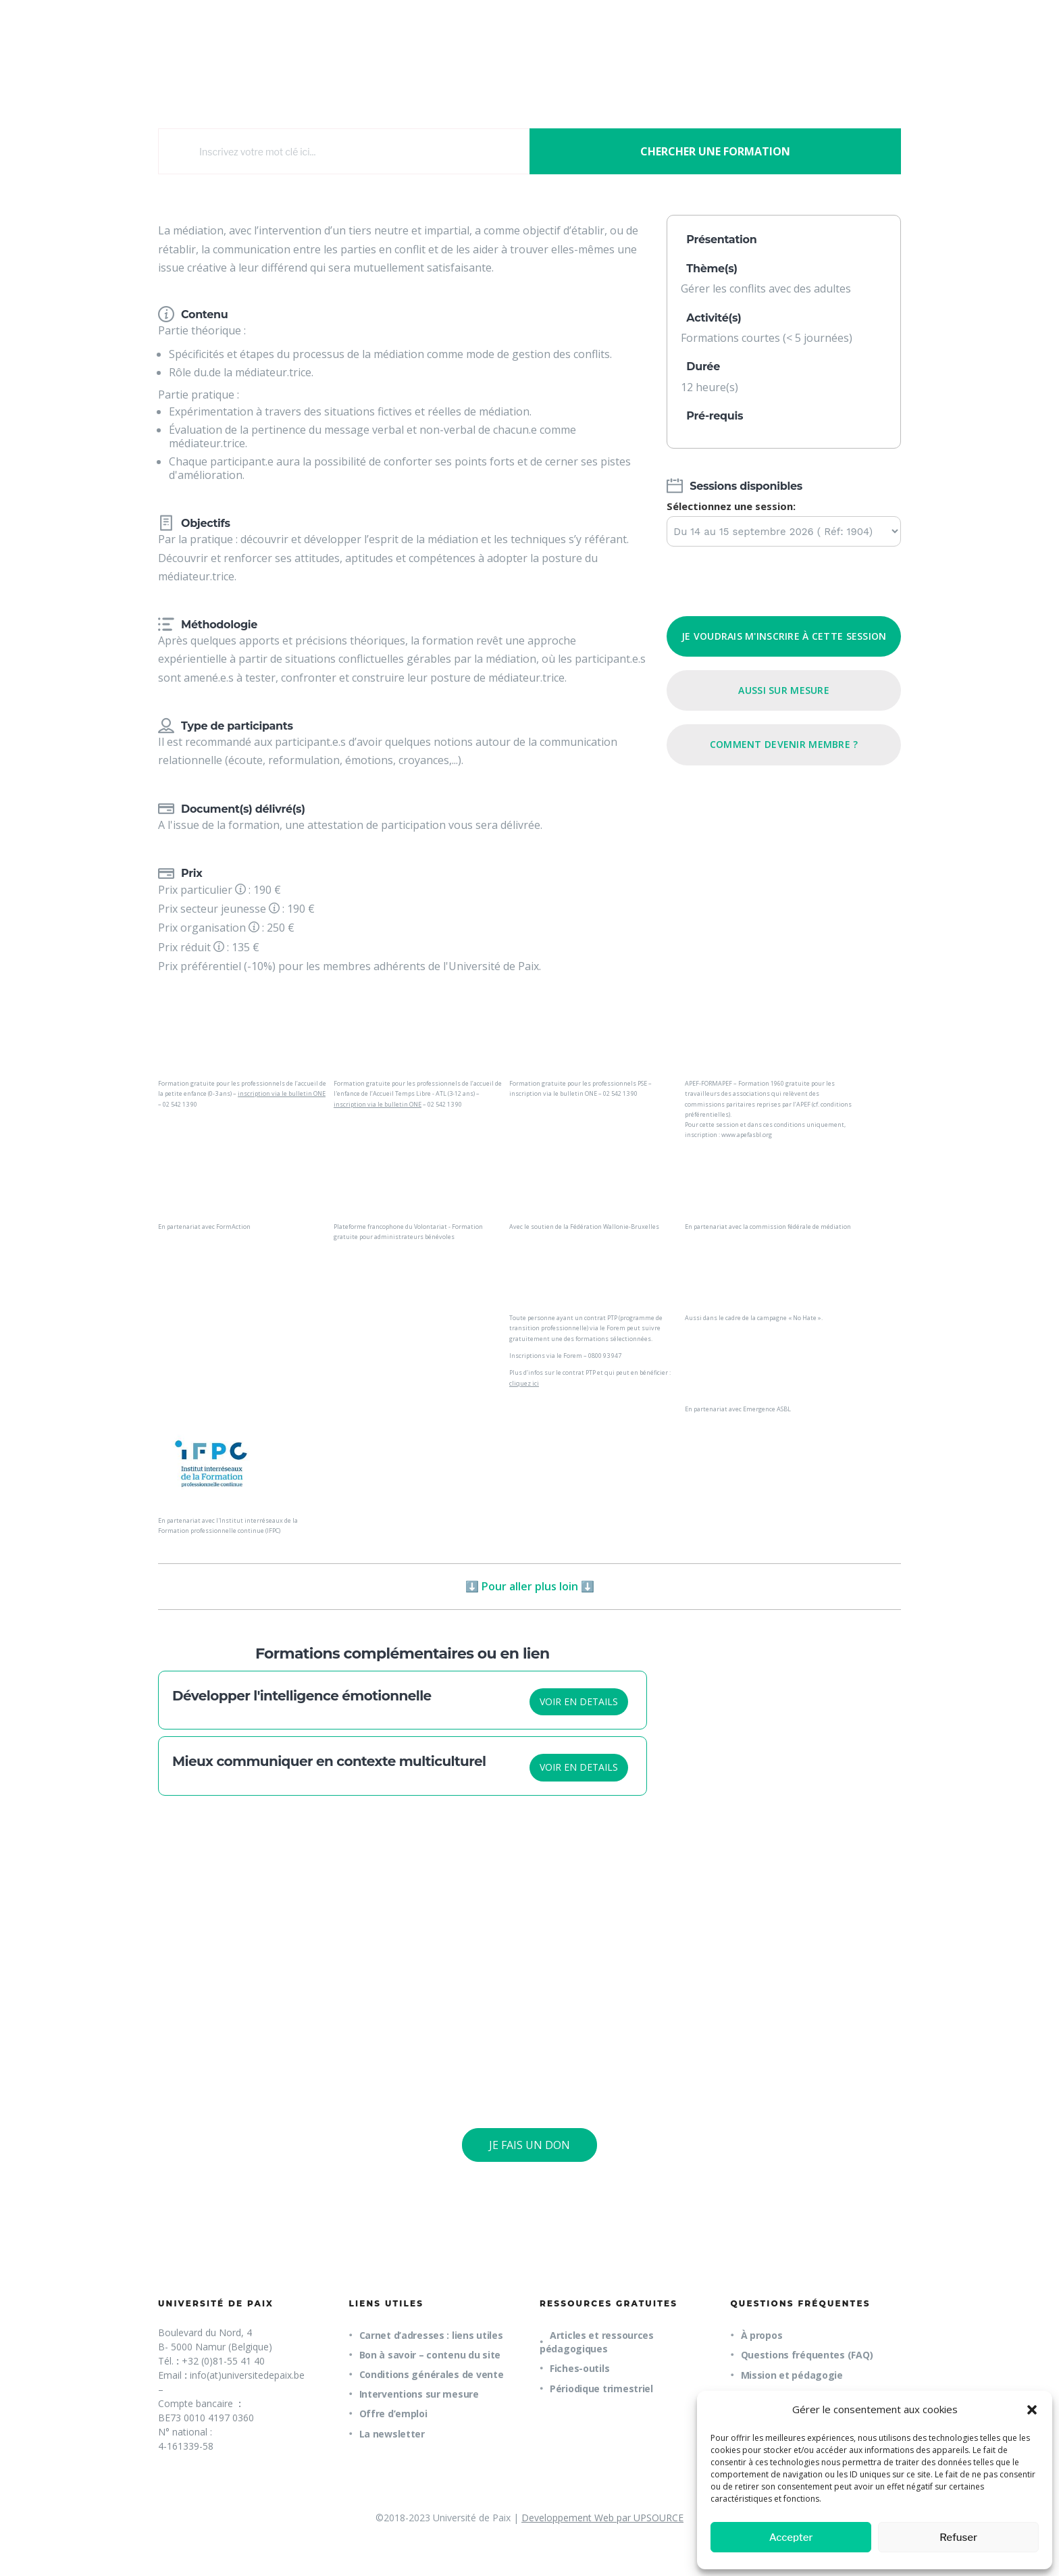 This screenshot has width=1059, height=2576. I want to click on Developpement Web par UPSOURCE, so click(602, 2517).